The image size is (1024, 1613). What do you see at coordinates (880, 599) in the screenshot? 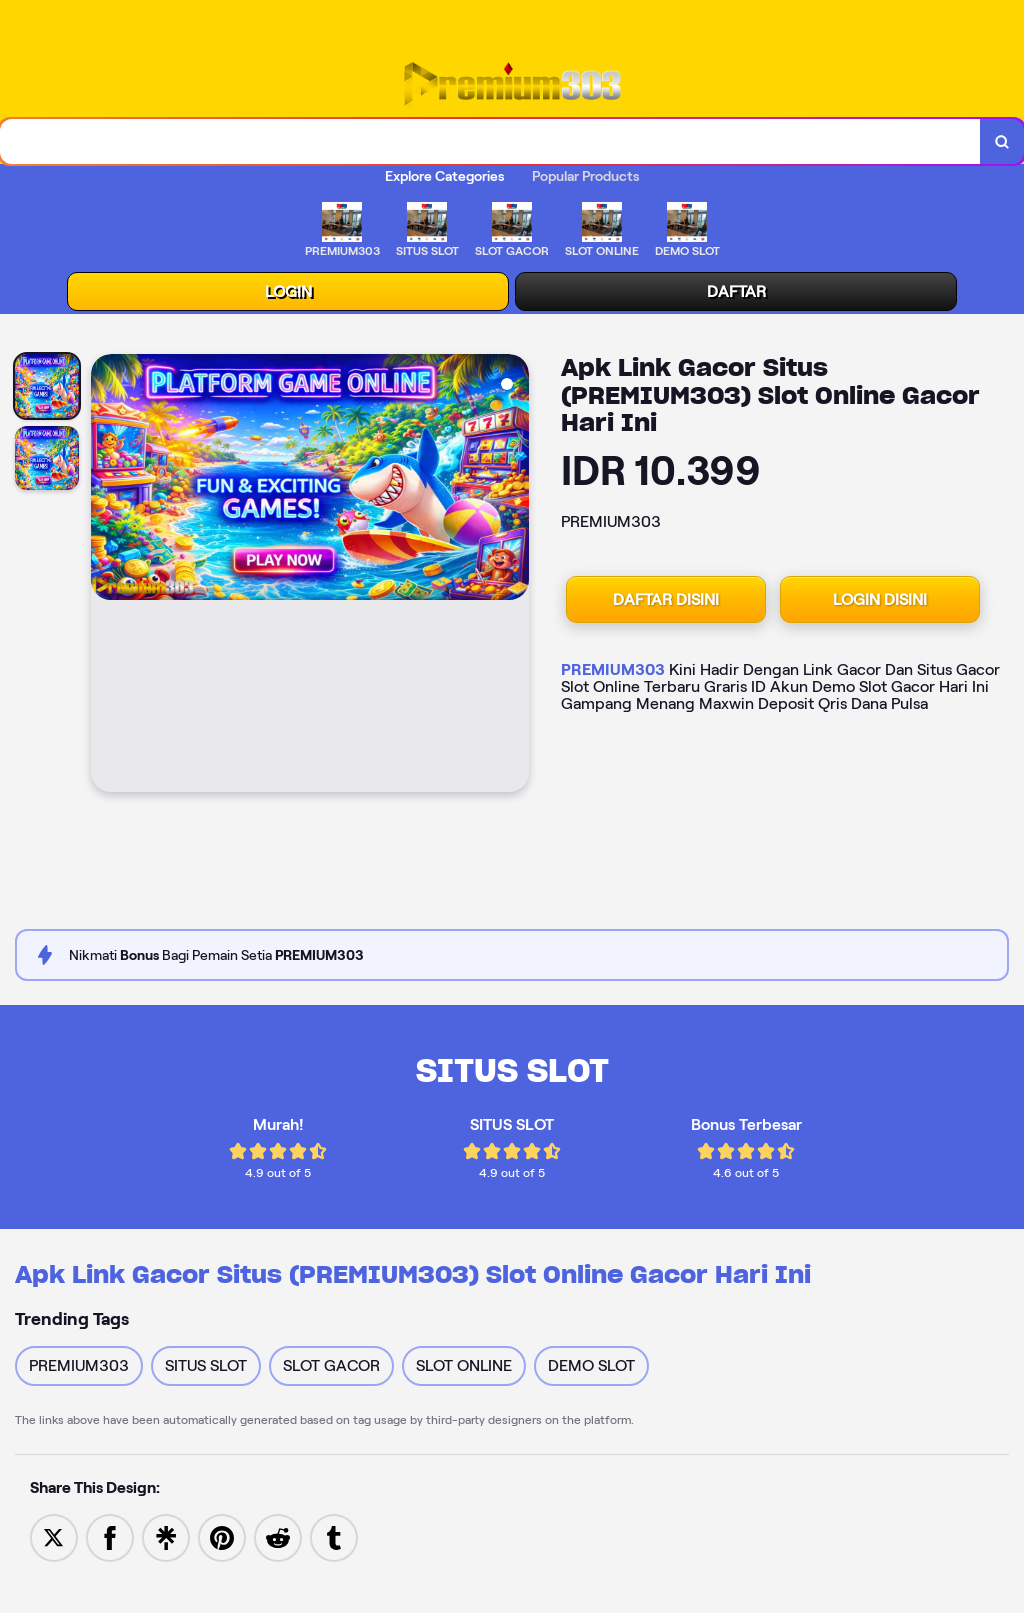
I see `LOGIN DISINI` at bounding box center [880, 599].